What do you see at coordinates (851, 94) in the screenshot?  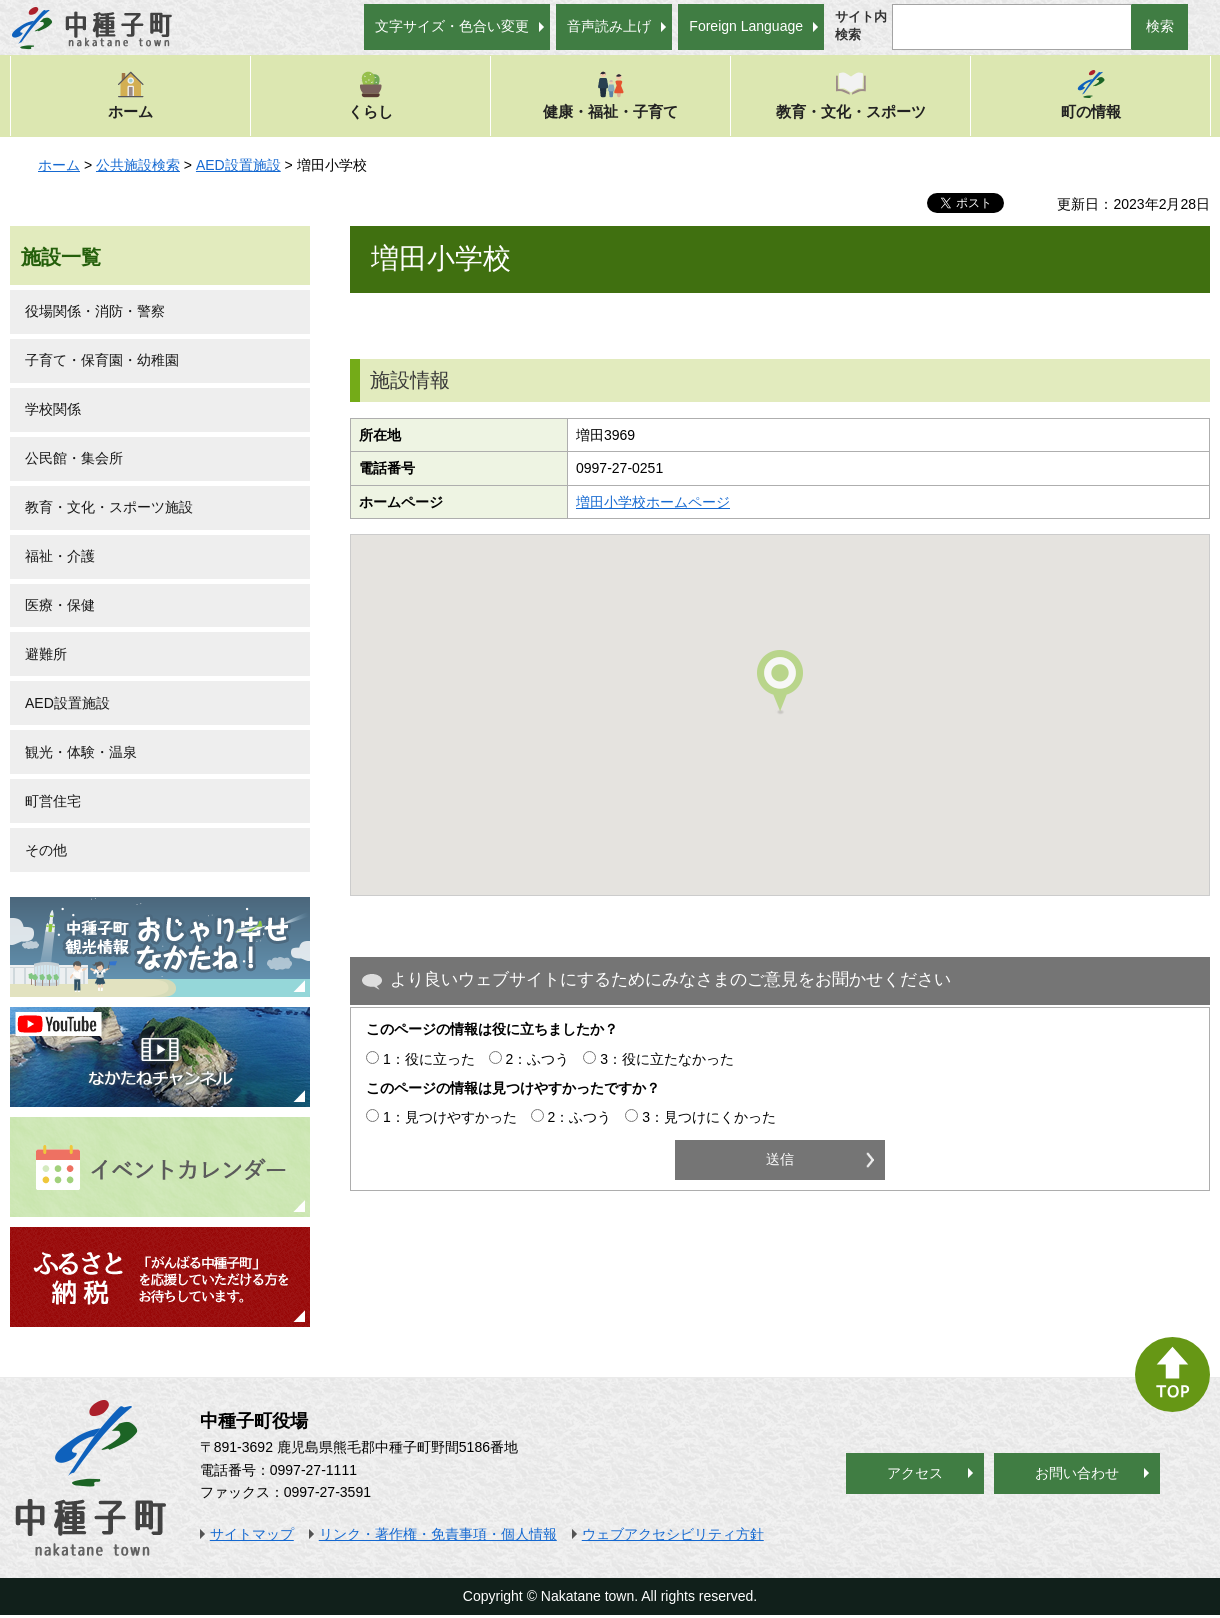 I see `教育・文化・スポーツ` at bounding box center [851, 94].